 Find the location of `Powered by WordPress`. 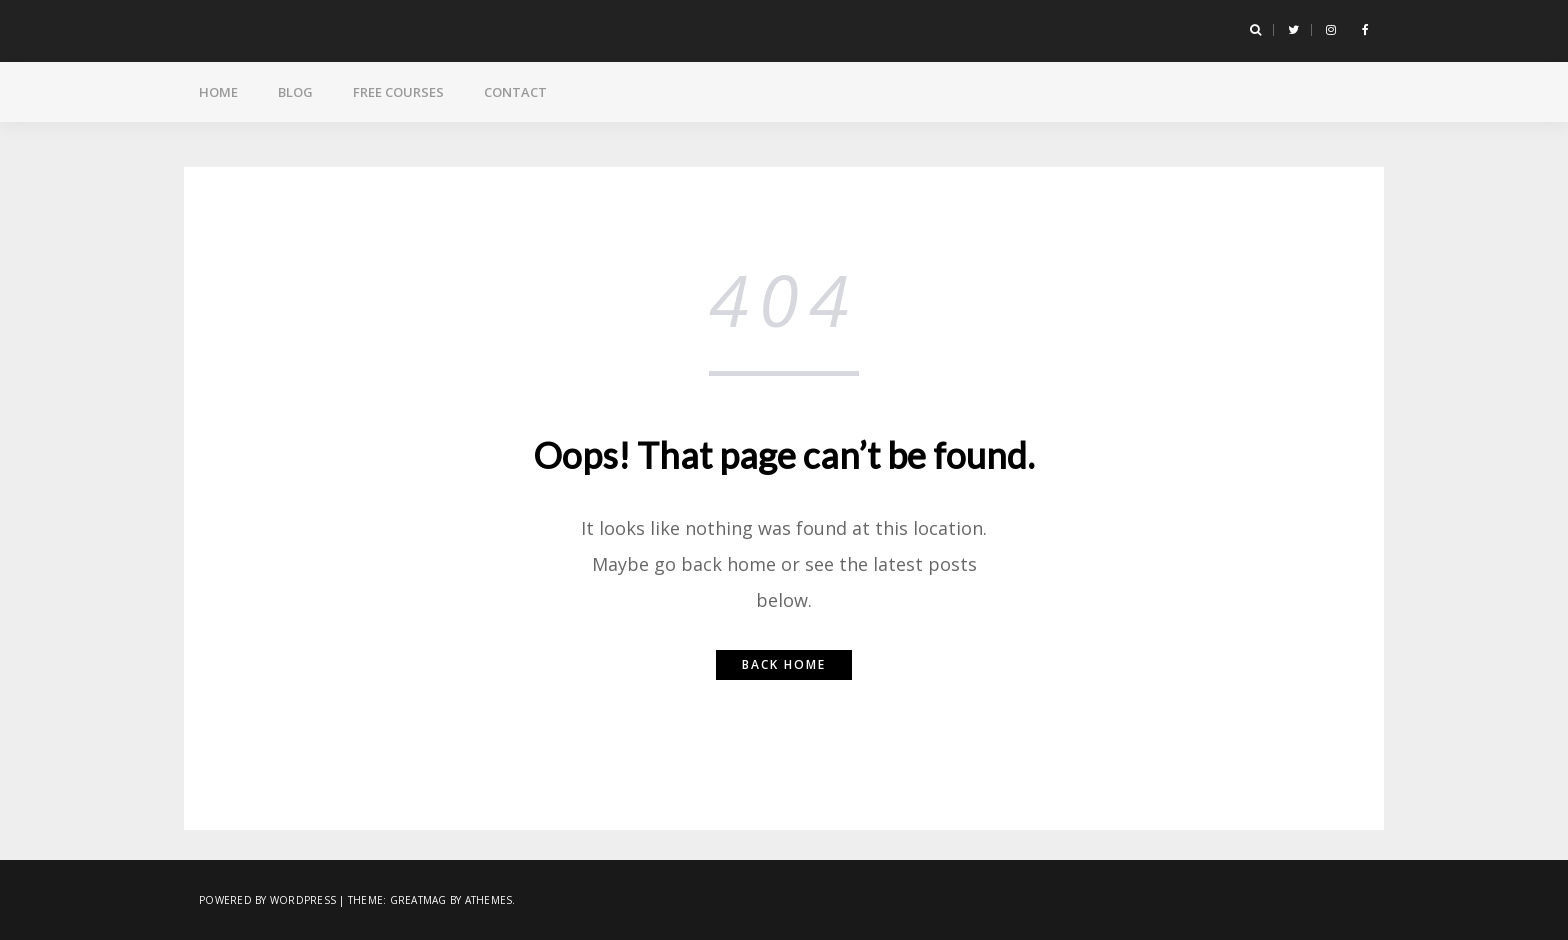

Powered by WordPress is located at coordinates (267, 900).